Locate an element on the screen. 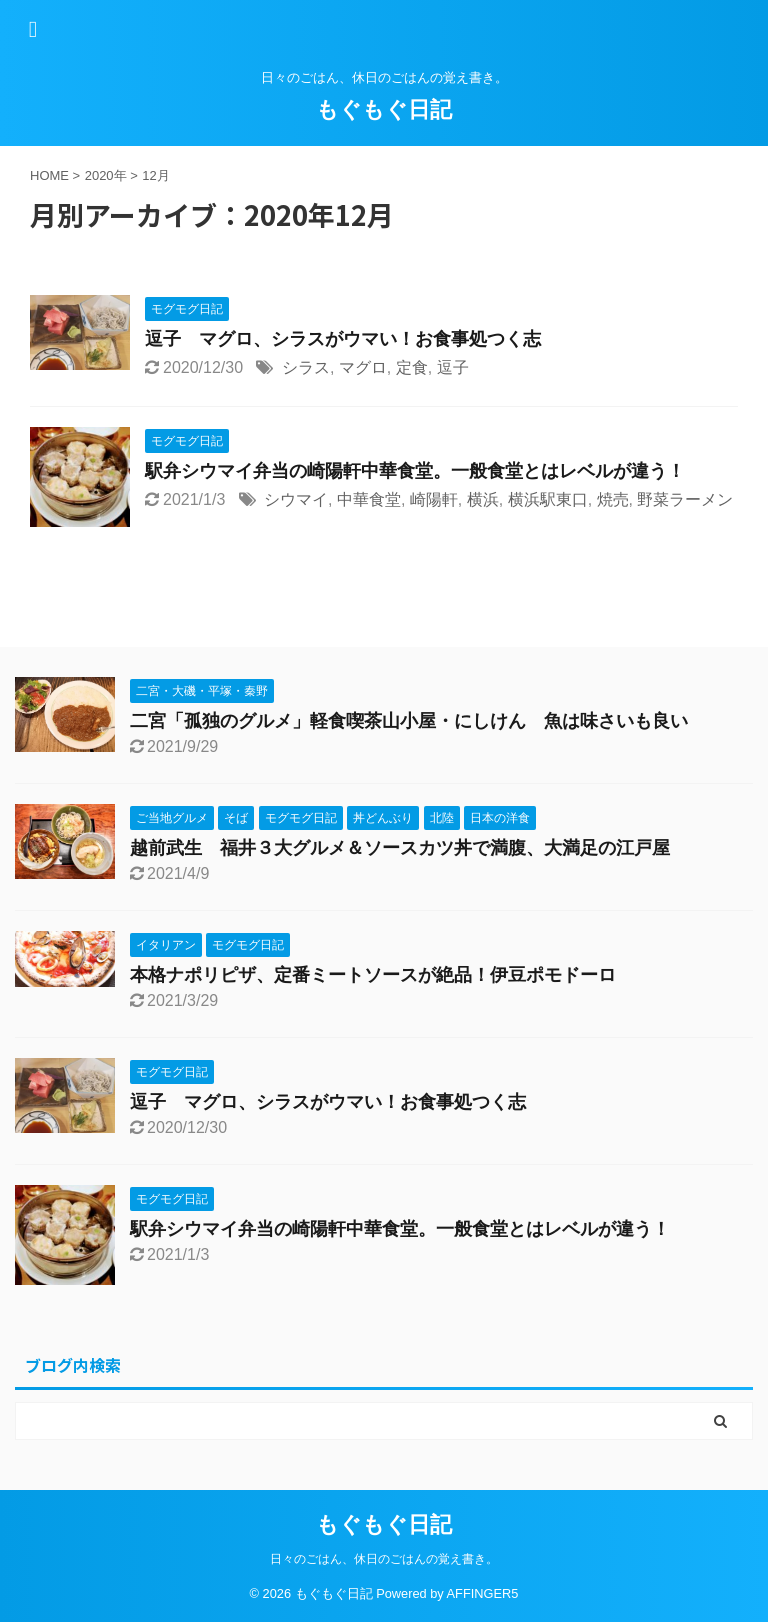 Image resolution: width=768 pixels, height=1622 pixels. 横浜 is located at coordinates (483, 499).